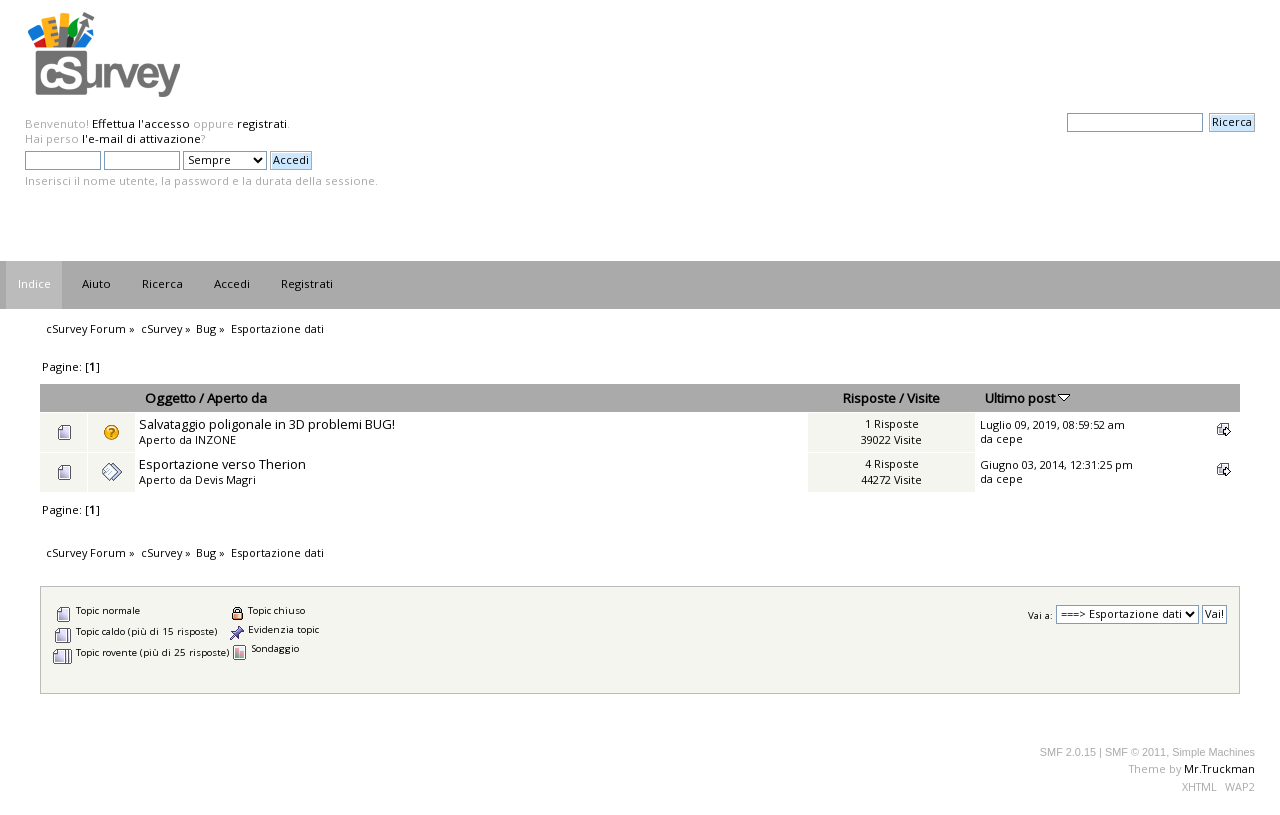 This screenshot has width=1280, height=815. I want to click on Visite, so click(923, 398).